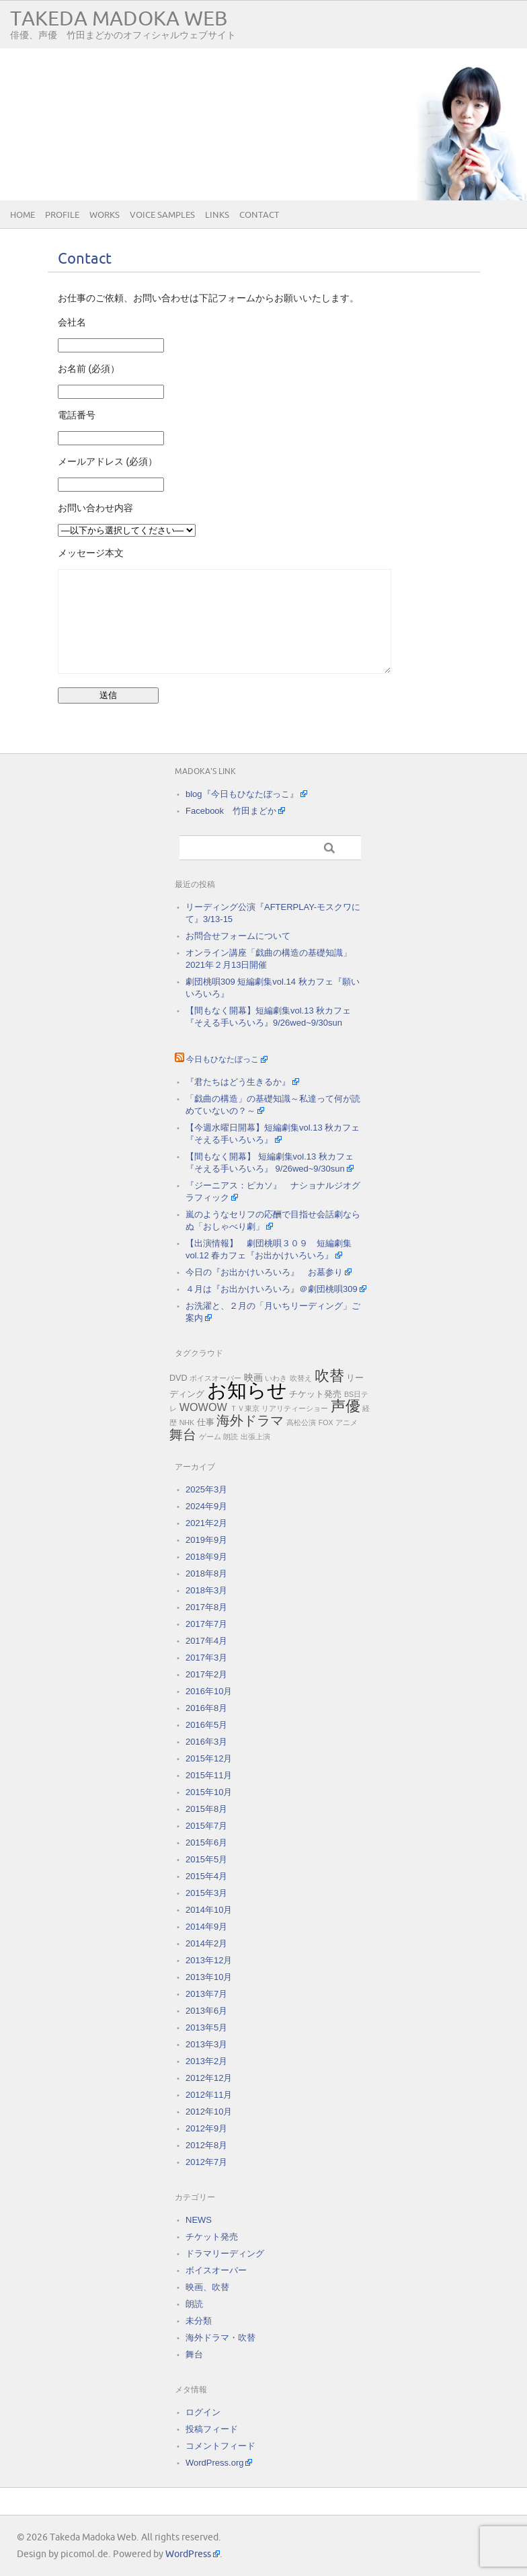  Describe the element at coordinates (329, 1375) in the screenshot. I see `吹替` at that location.